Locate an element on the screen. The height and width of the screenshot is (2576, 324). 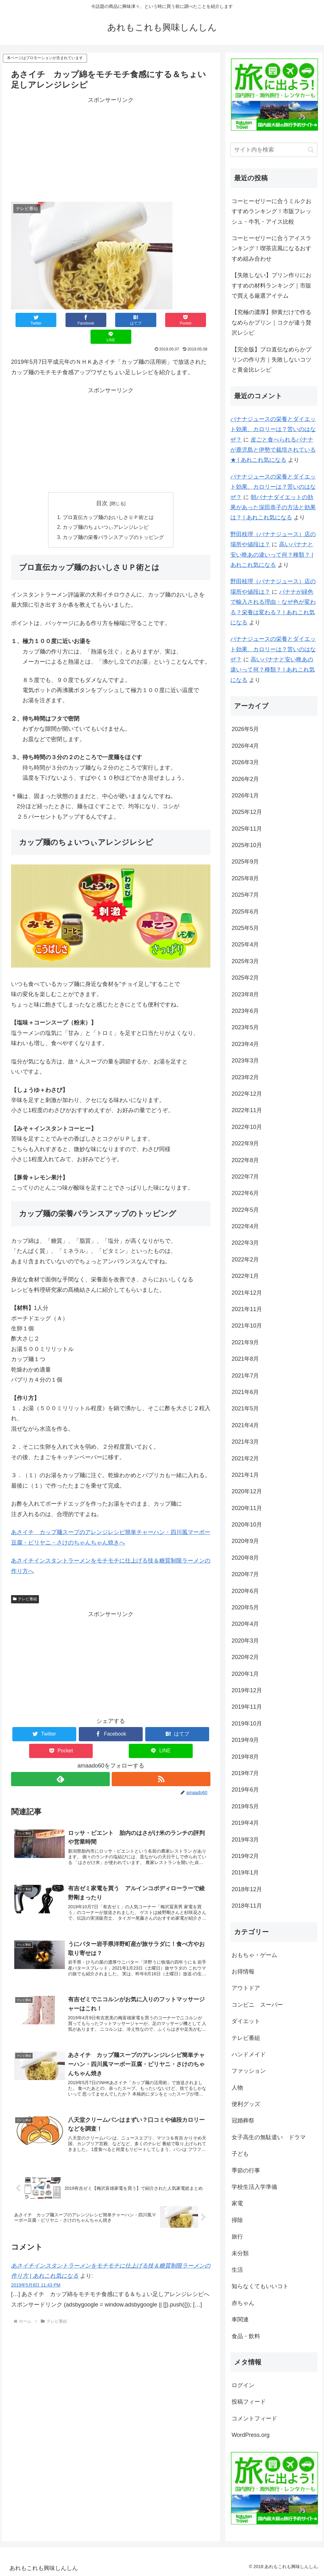
家電 is located at coordinates (237, 2203).